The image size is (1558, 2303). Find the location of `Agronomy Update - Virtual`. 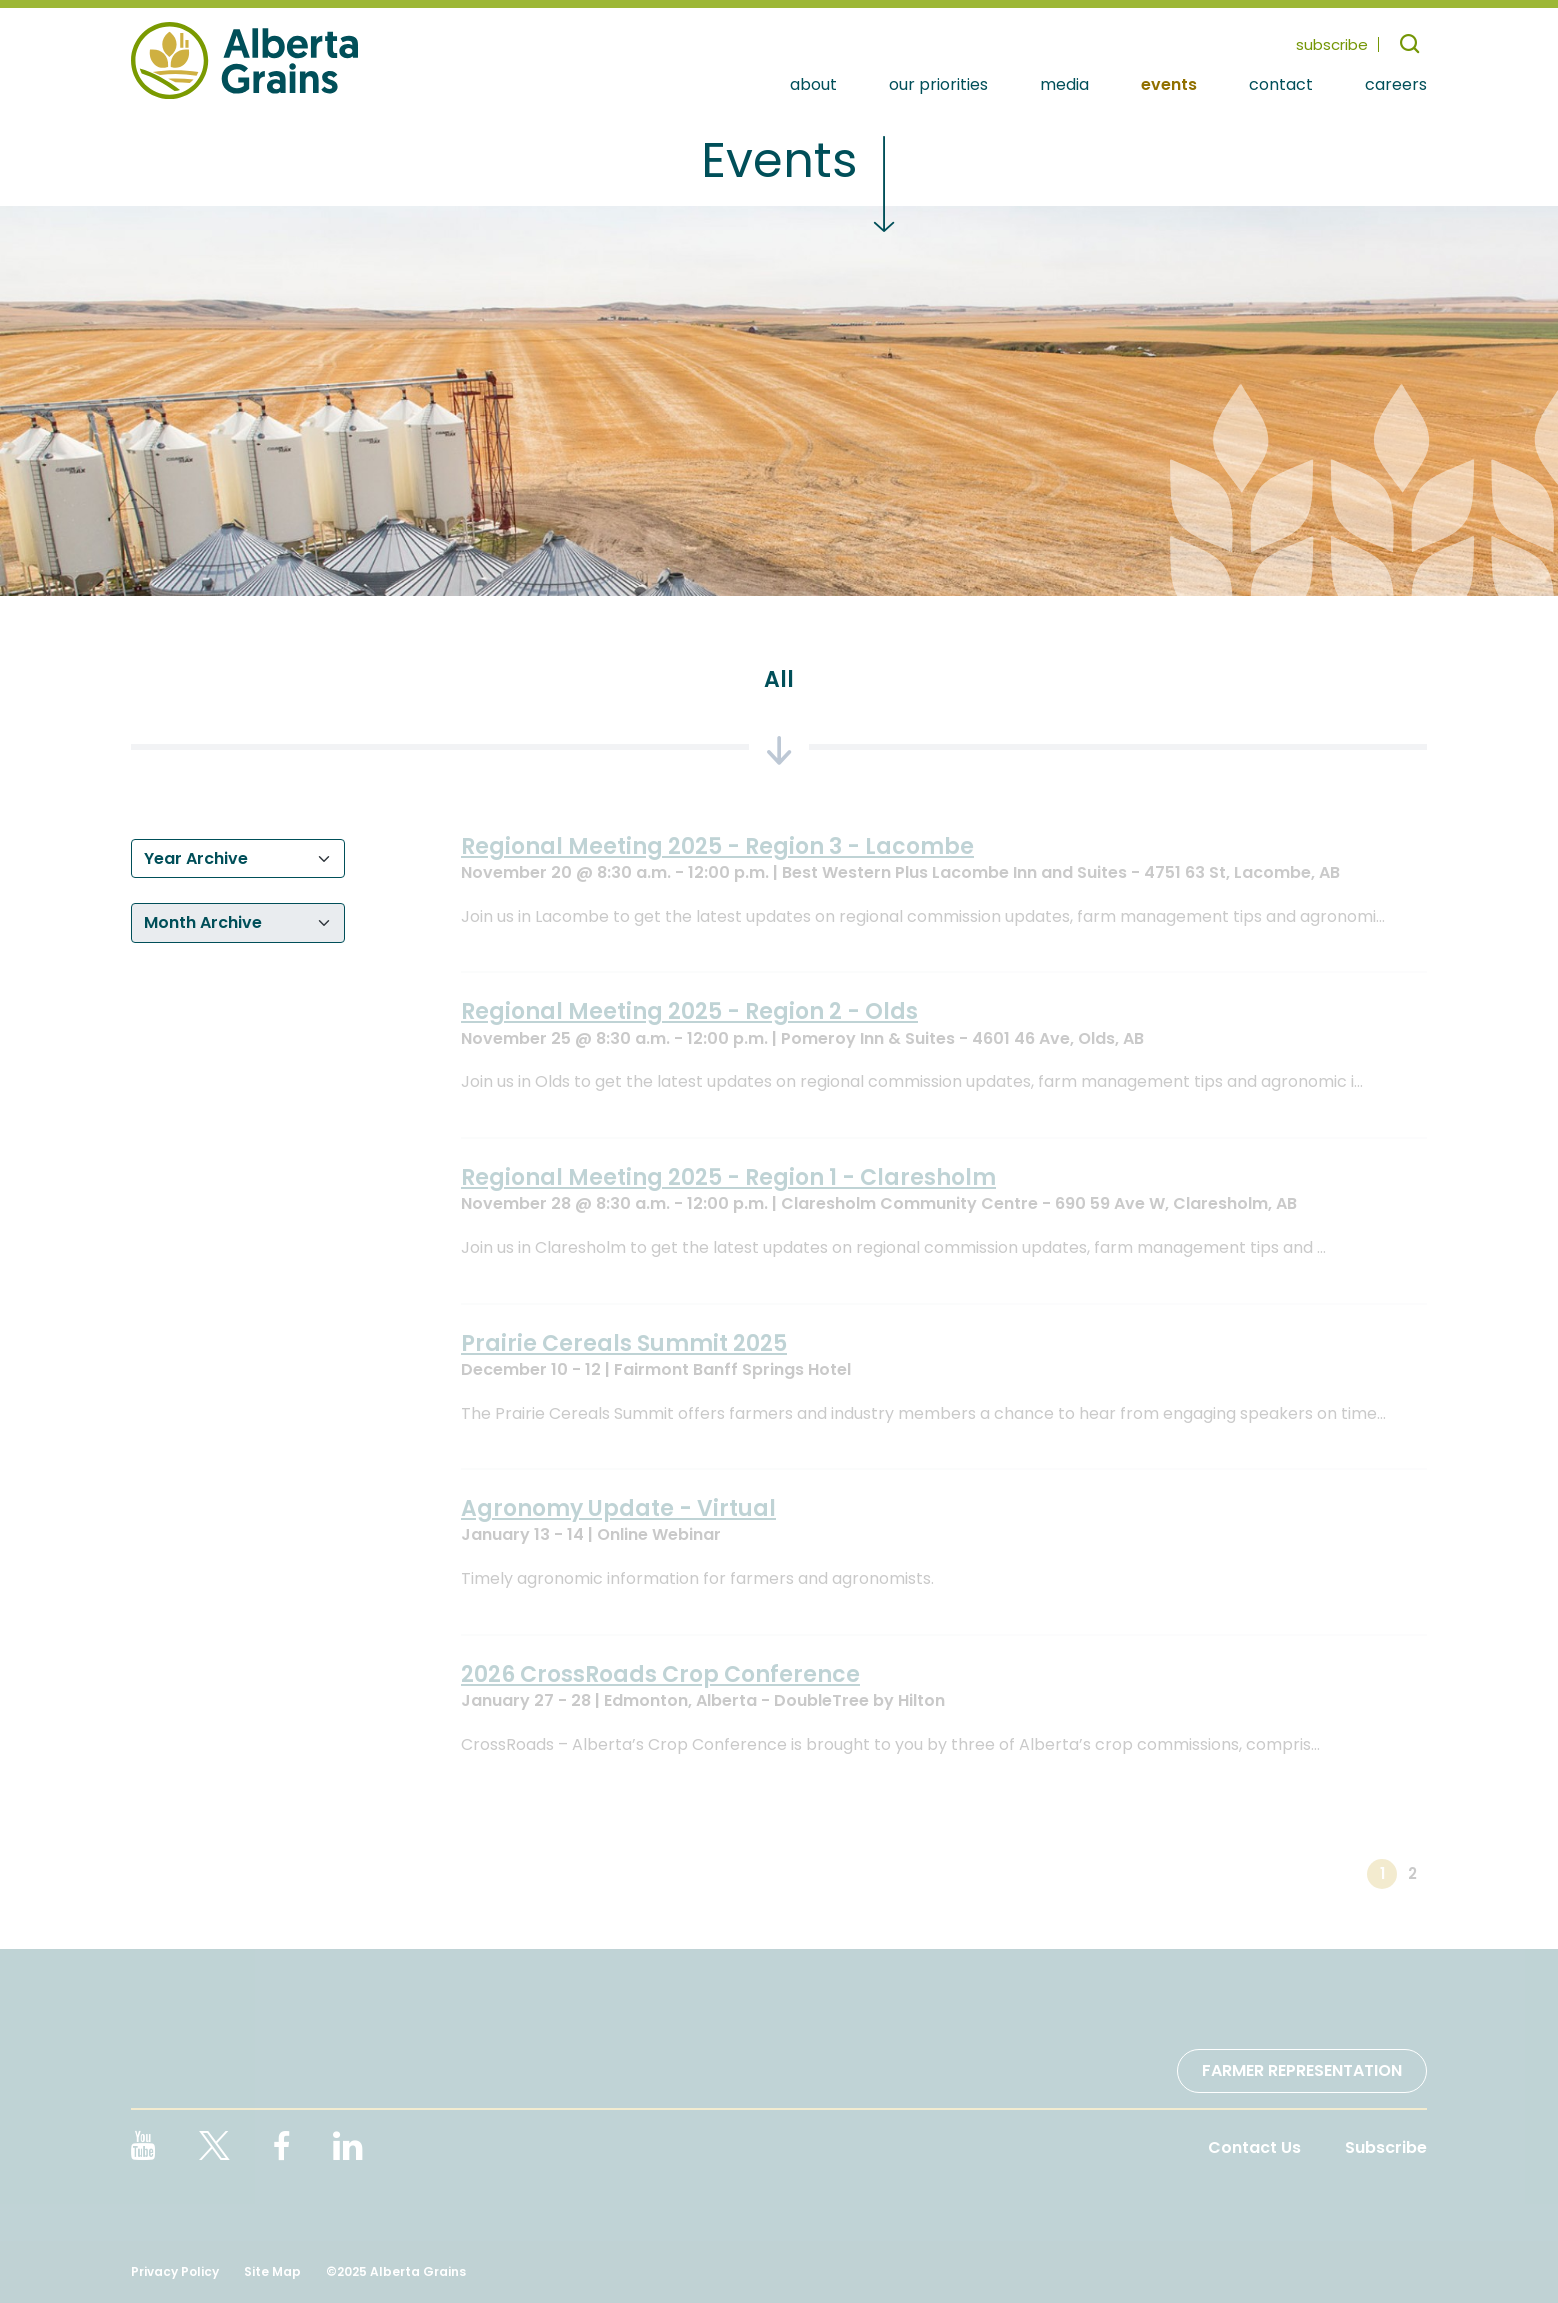

Agronomy Update - Virtual is located at coordinates (618, 1508).